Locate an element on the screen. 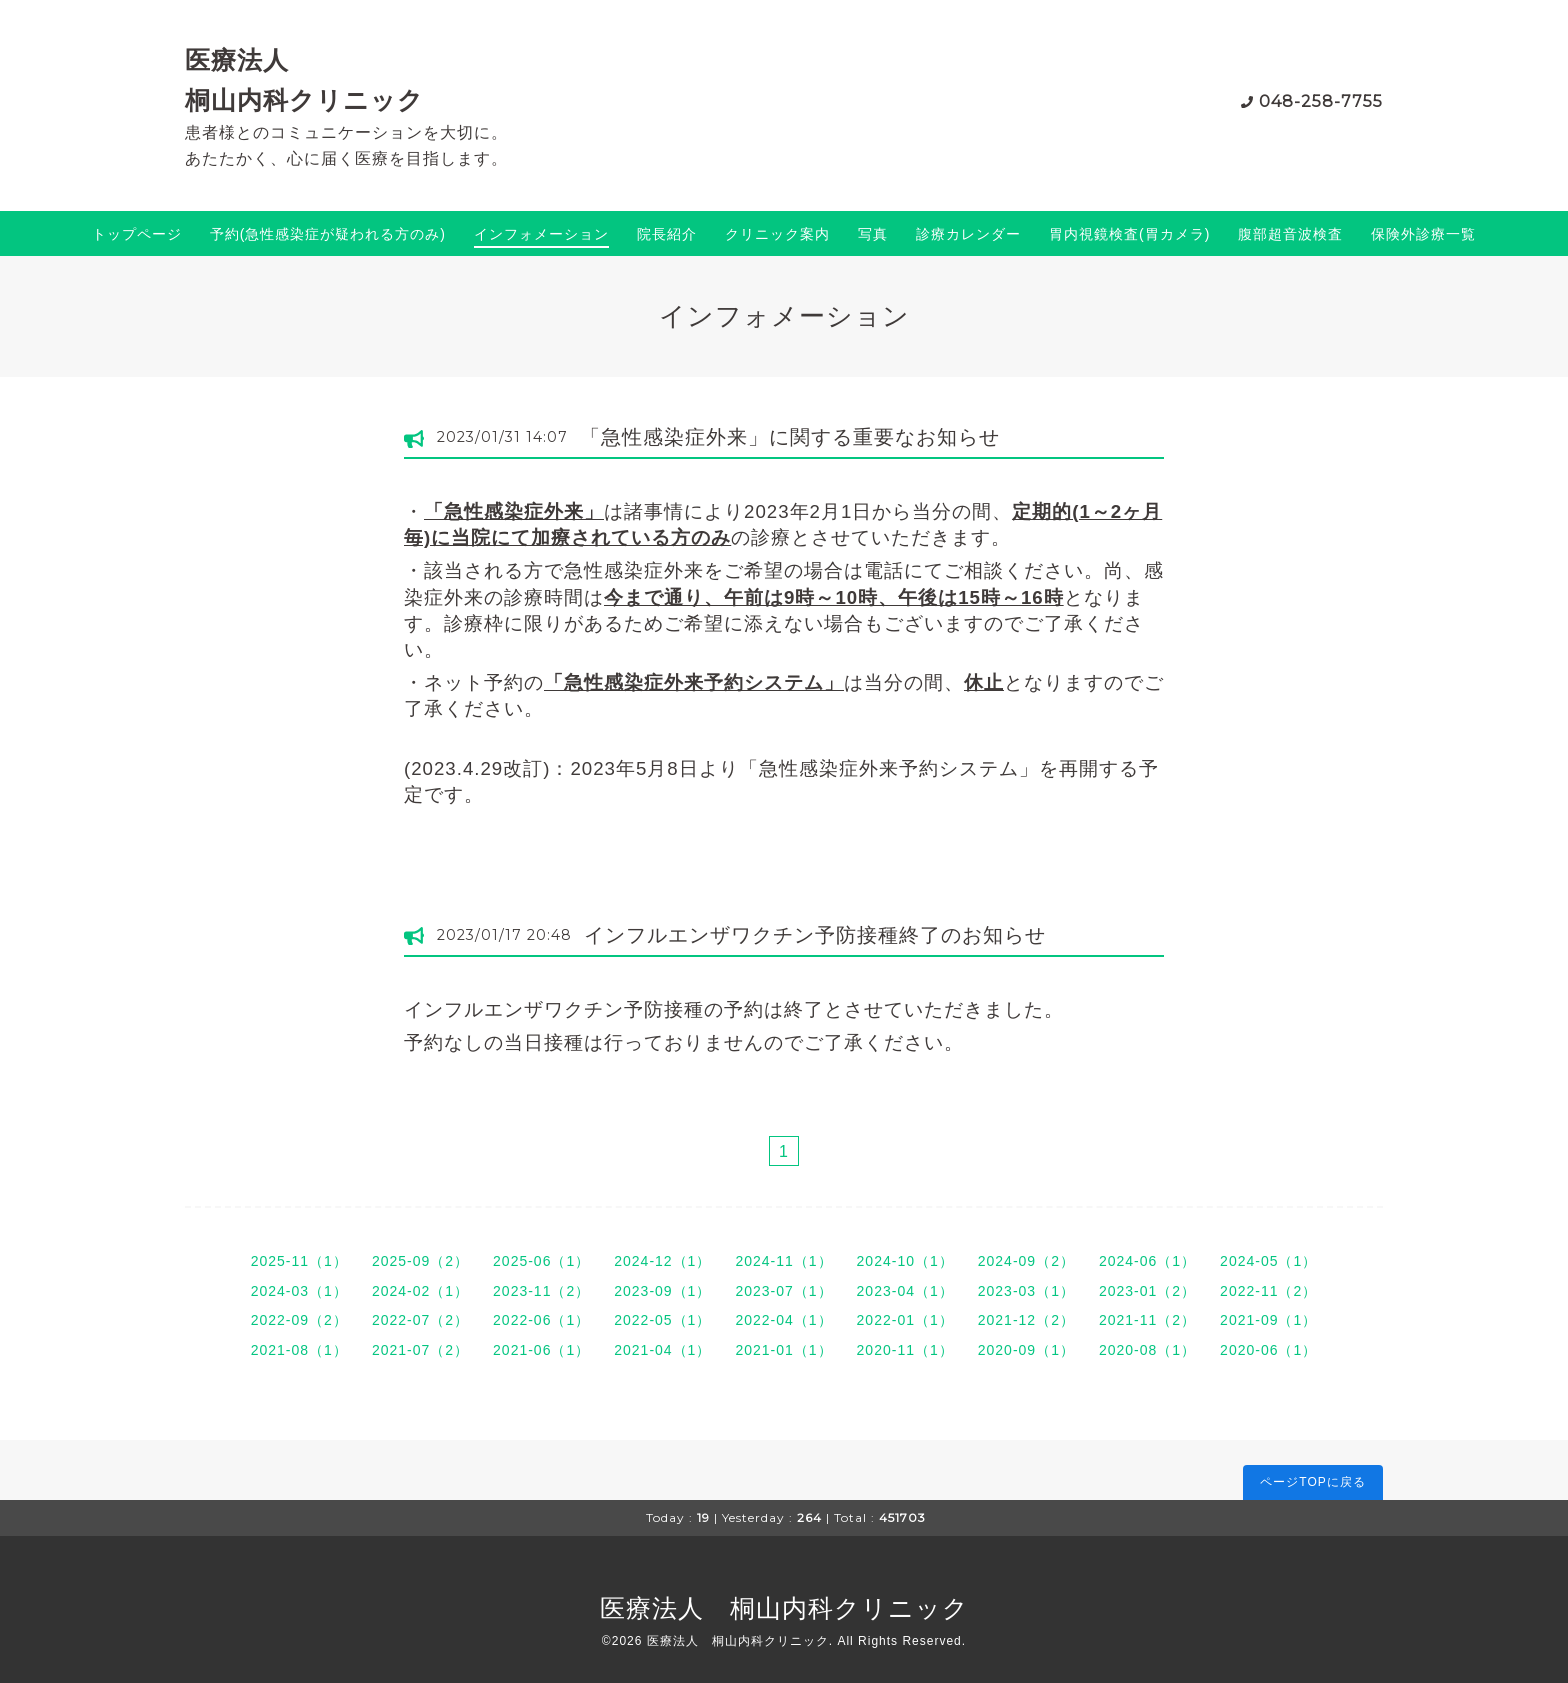 The width and height of the screenshot is (1568, 1683). 2022-09（2） is located at coordinates (299, 1320).